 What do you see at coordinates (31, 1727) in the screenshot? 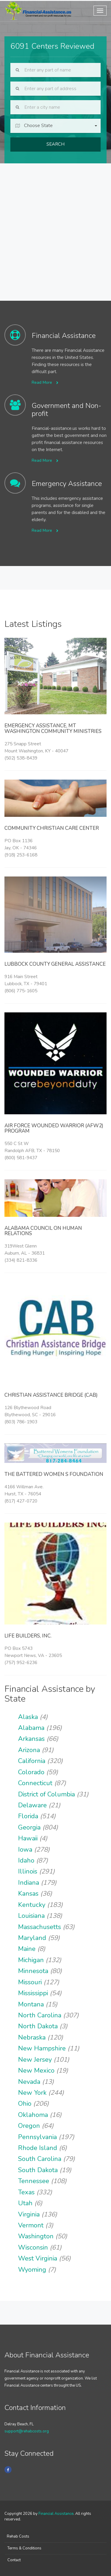
I see `Alabama` at bounding box center [31, 1727].